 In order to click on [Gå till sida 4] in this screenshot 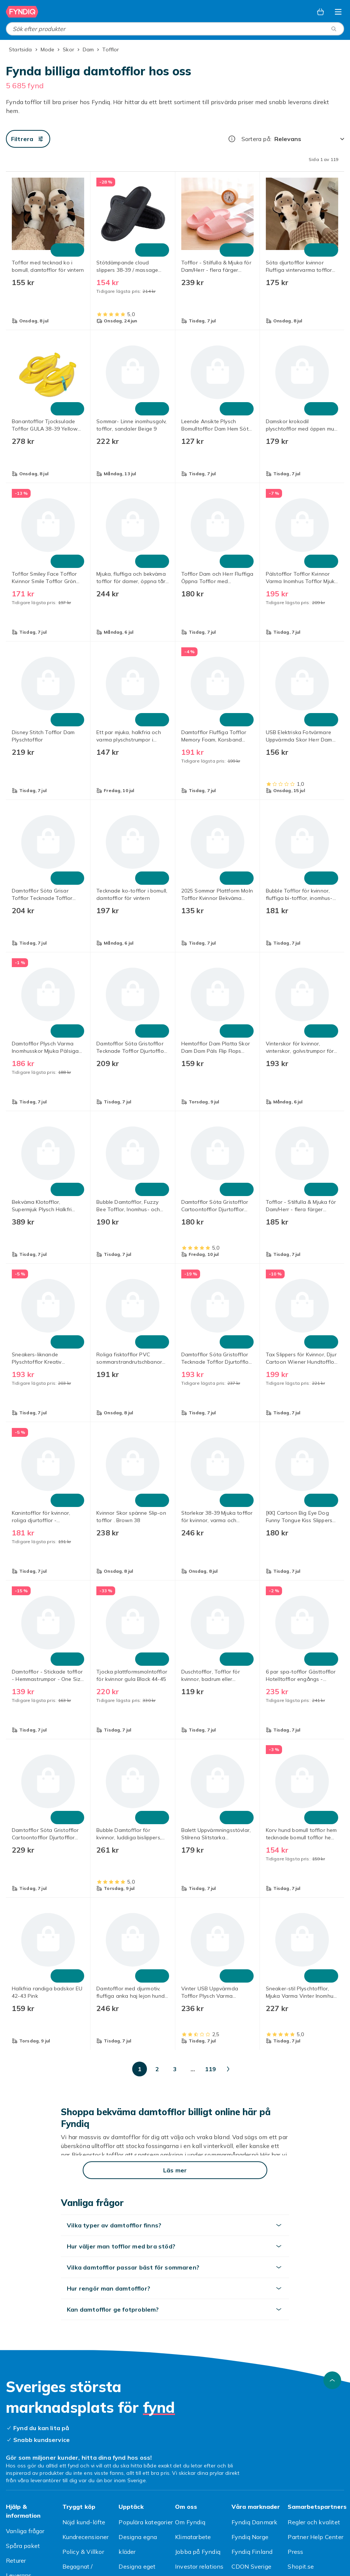, I will do `click(138, 2069)`.